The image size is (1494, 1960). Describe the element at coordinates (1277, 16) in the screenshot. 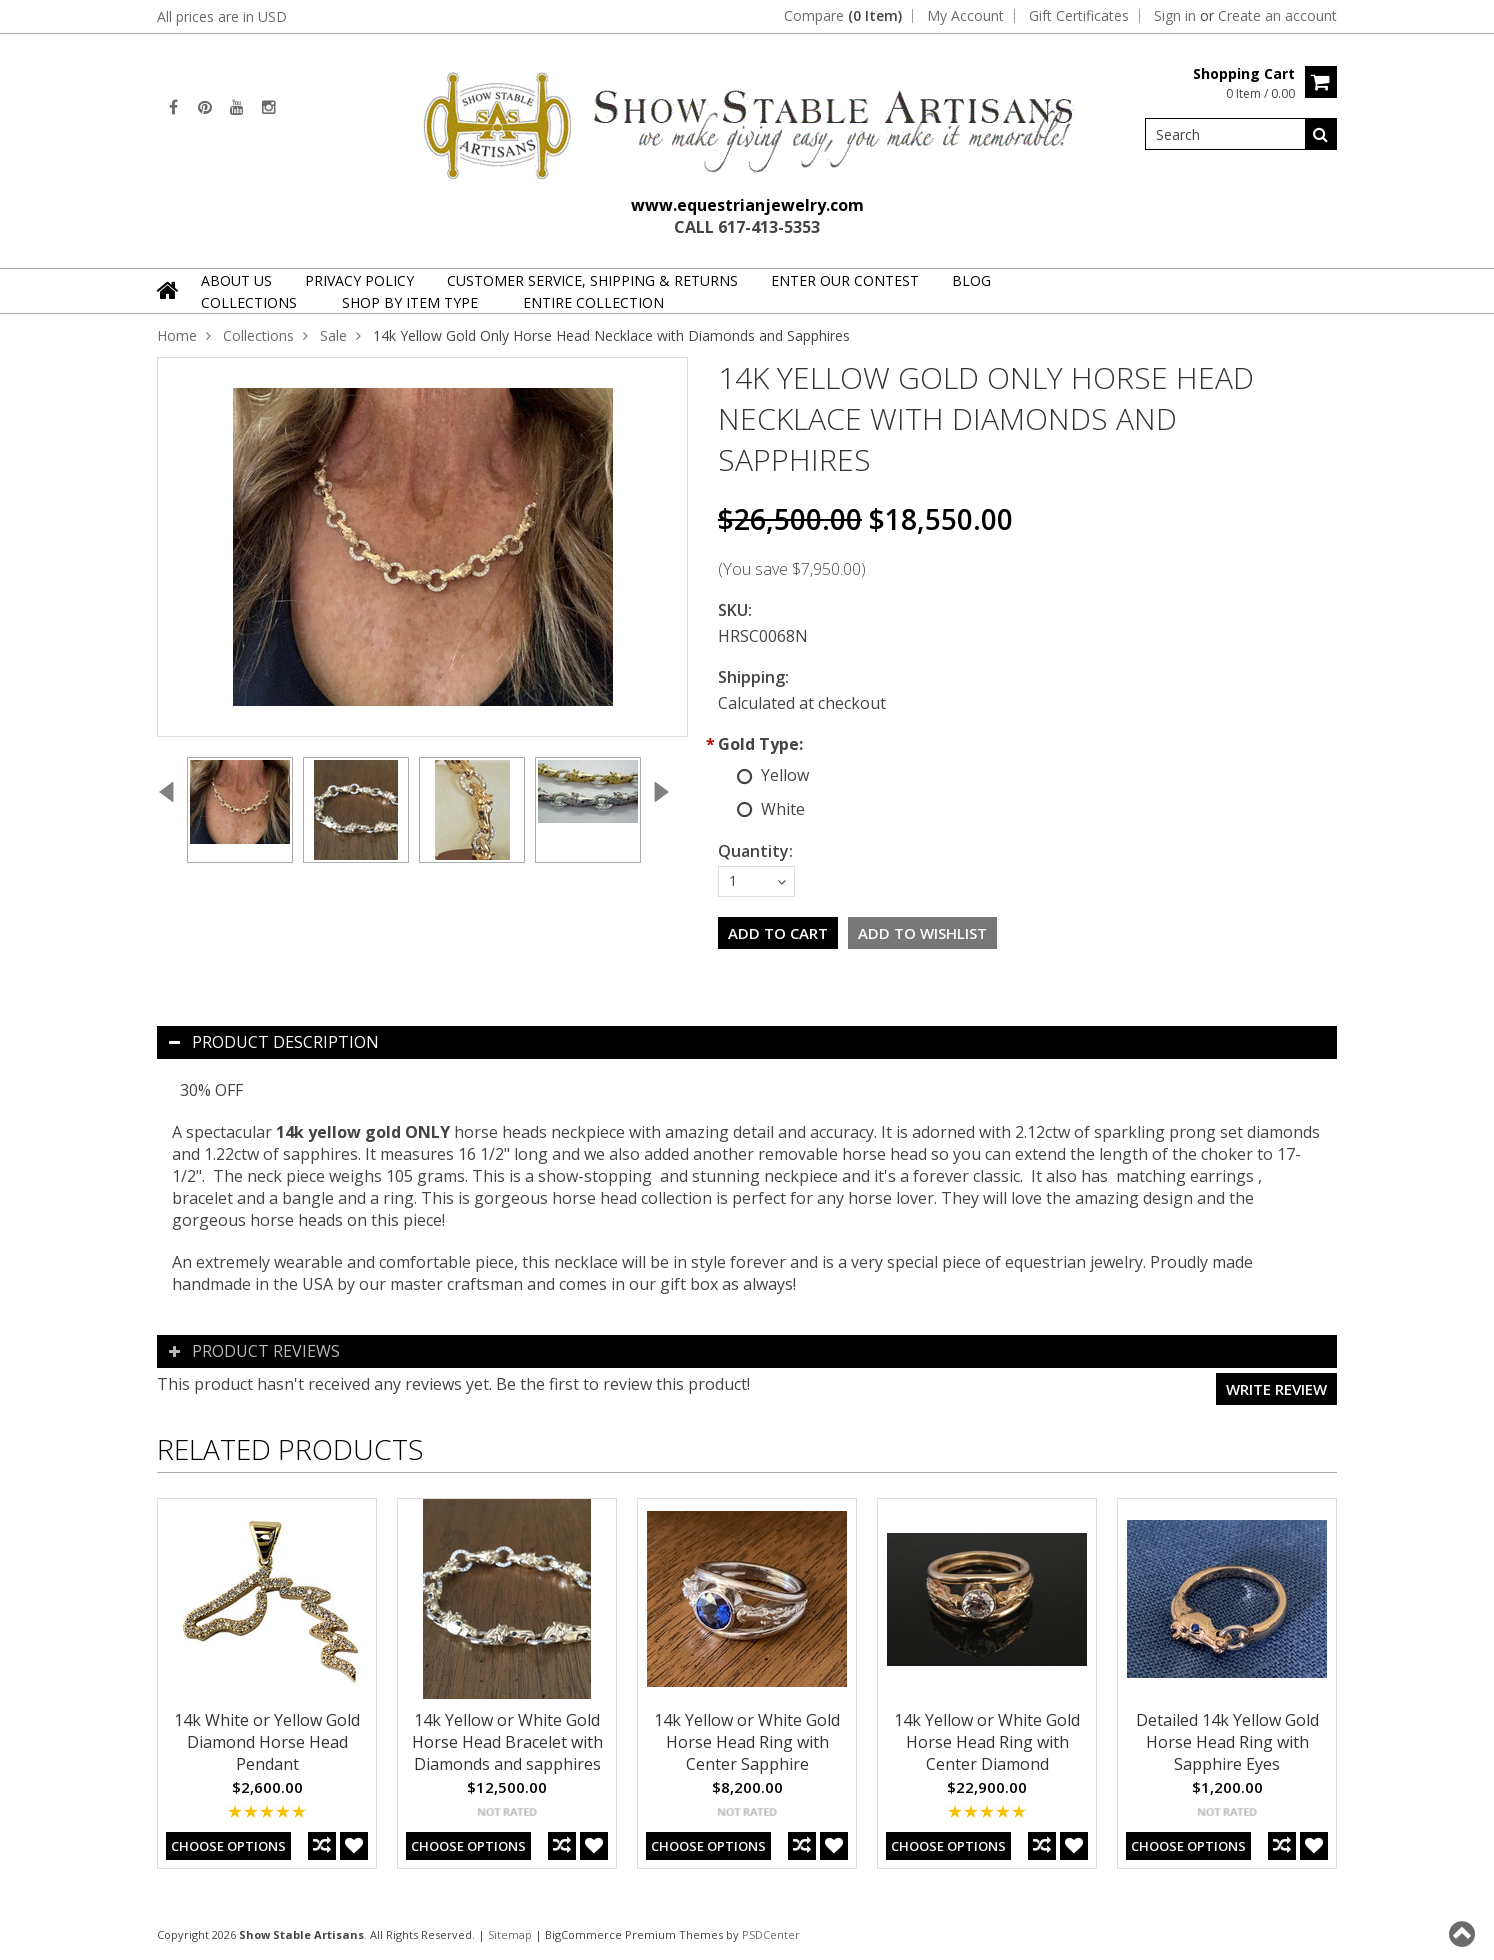

I see `Create an account` at that location.